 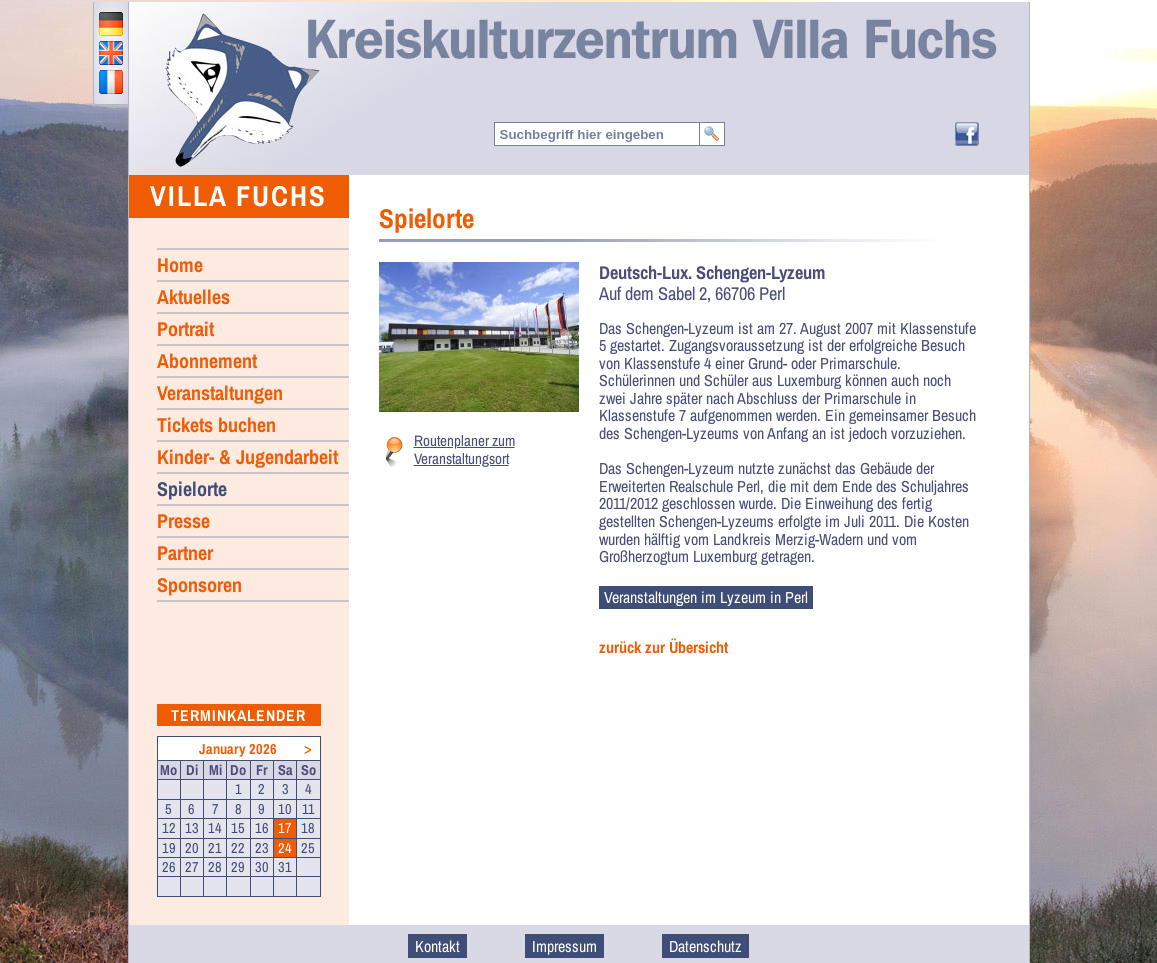 What do you see at coordinates (285, 867) in the screenshot?
I see `31` at bounding box center [285, 867].